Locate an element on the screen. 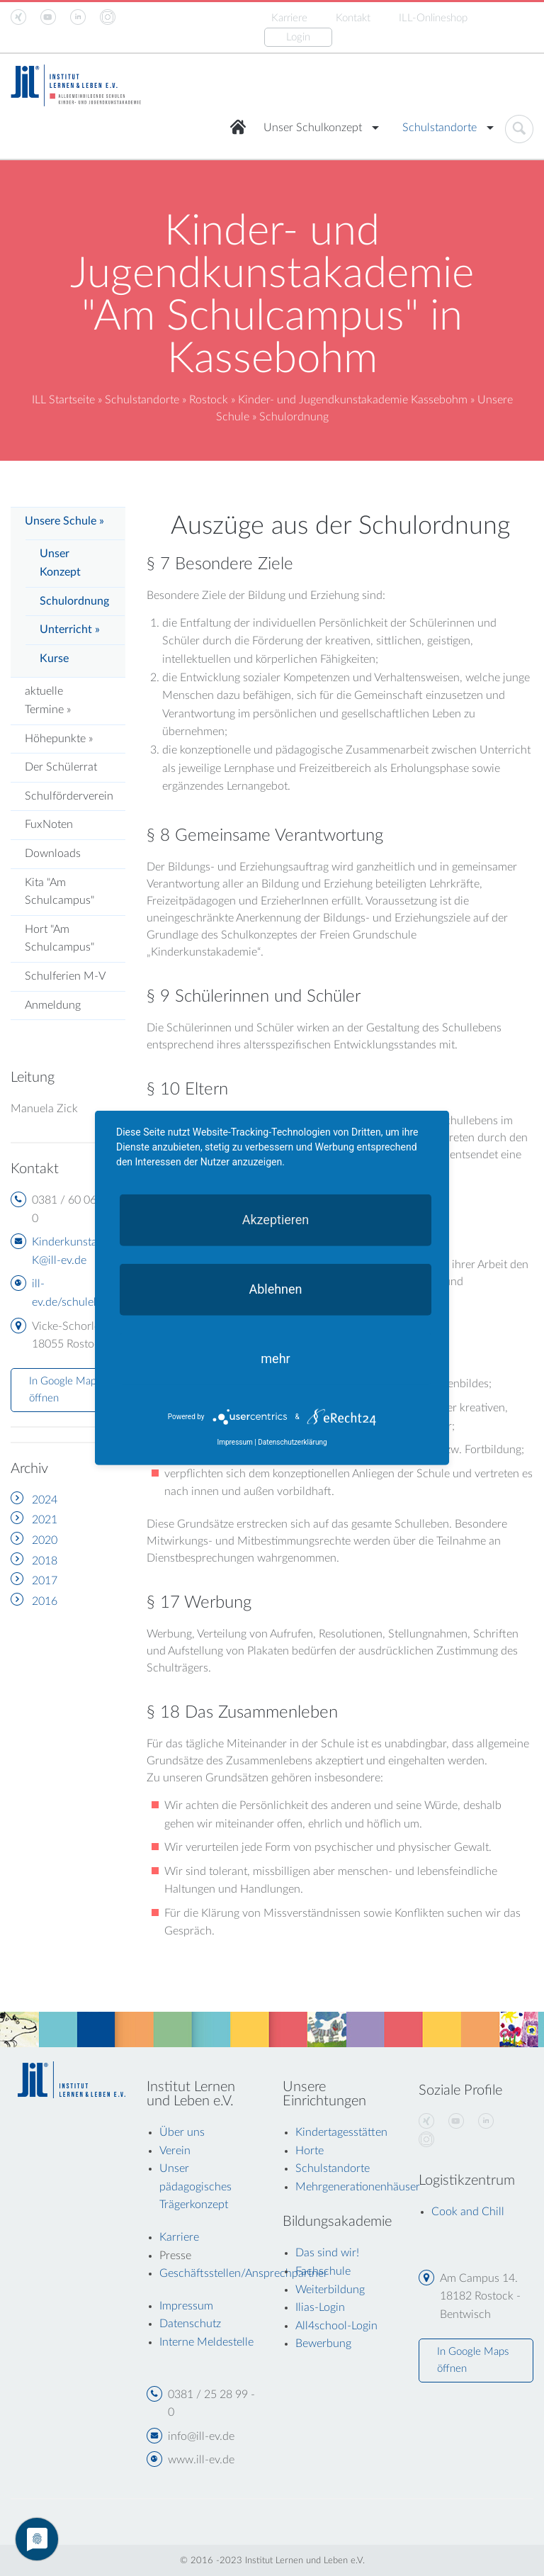  Mehrgenerationenhäuser is located at coordinates (357, 2187).